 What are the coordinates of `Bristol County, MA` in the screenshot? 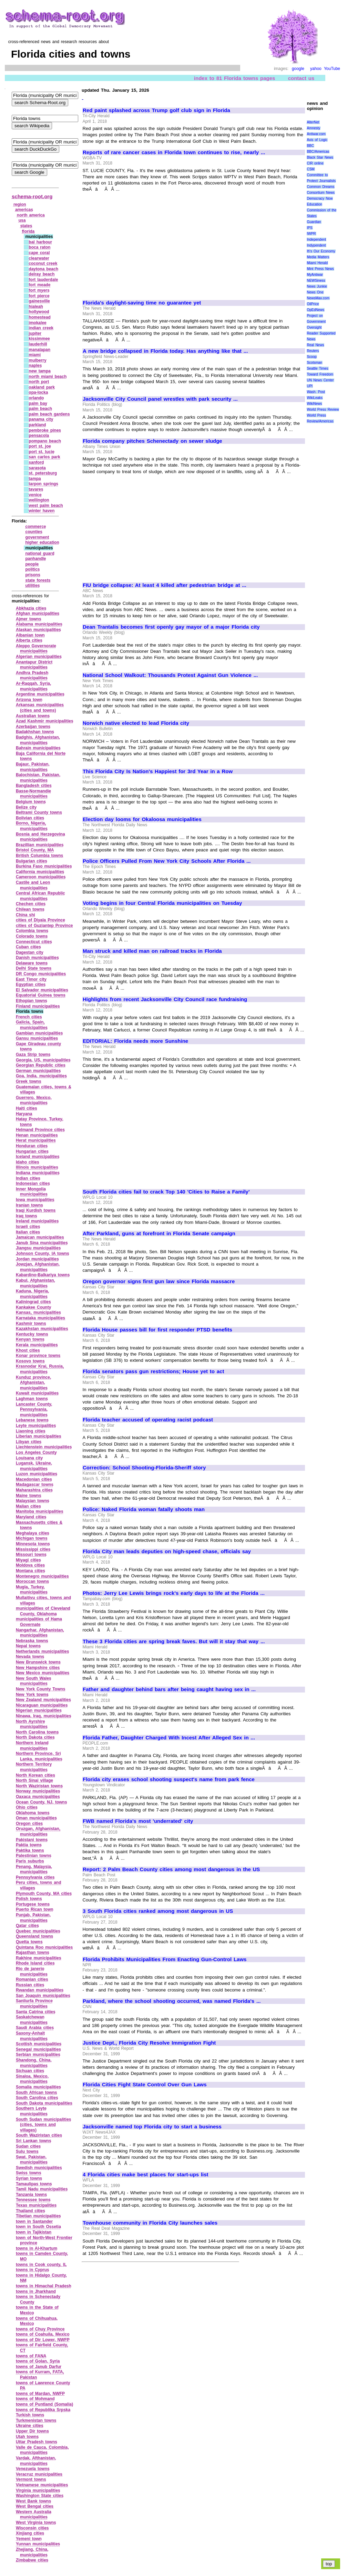 It's located at (35, 850).